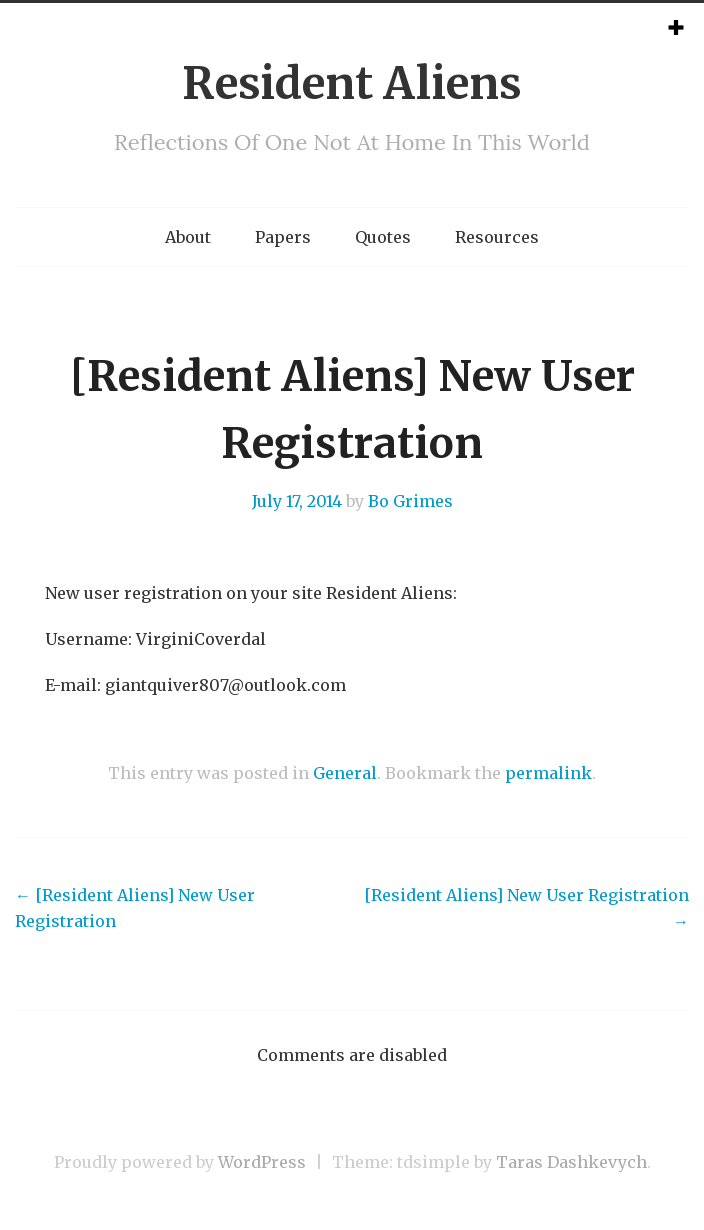 Image resolution: width=704 pixels, height=1230 pixels. What do you see at coordinates (283, 237) in the screenshot?
I see `Papers` at bounding box center [283, 237].